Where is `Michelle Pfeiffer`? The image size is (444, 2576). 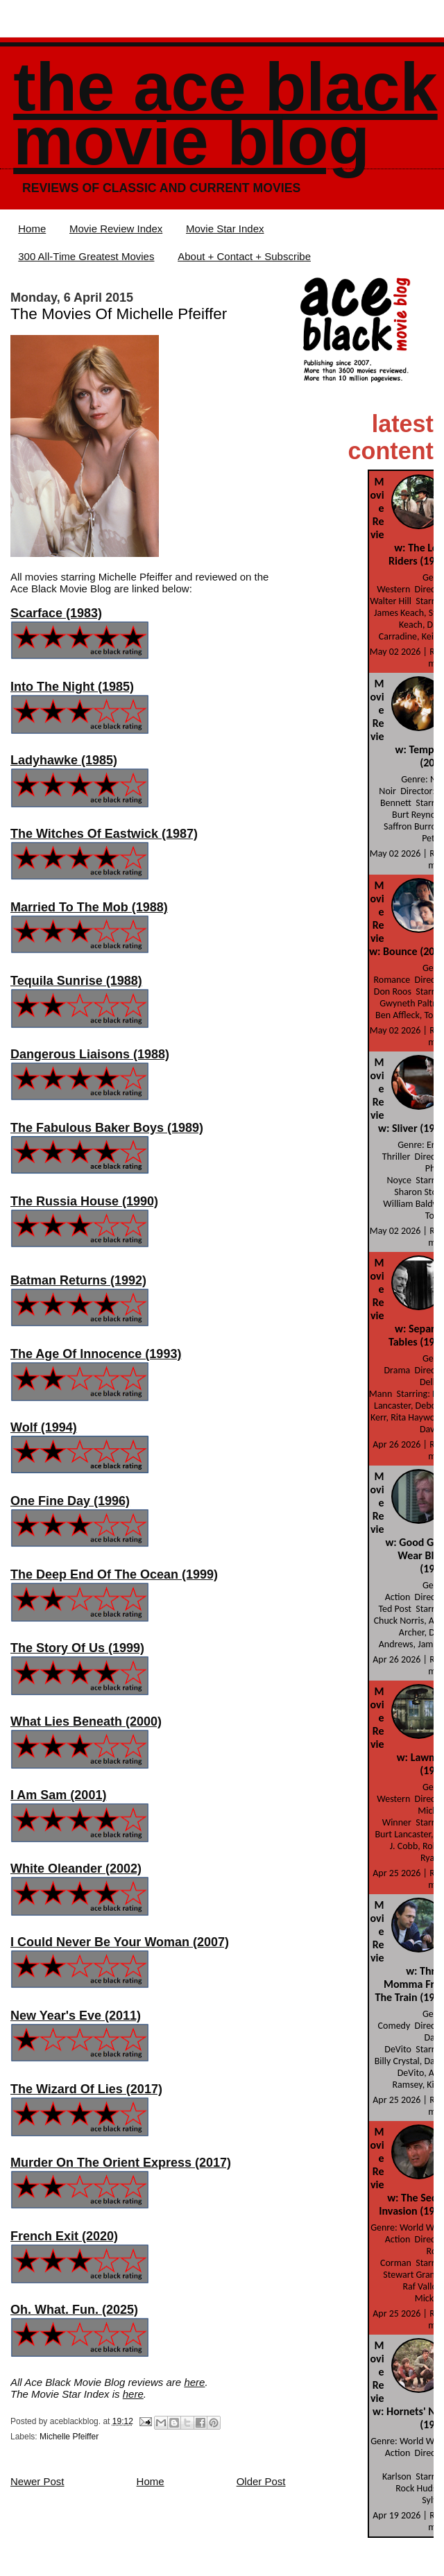 Michelle Pfeiffer is located at coordinates (69, 2436).